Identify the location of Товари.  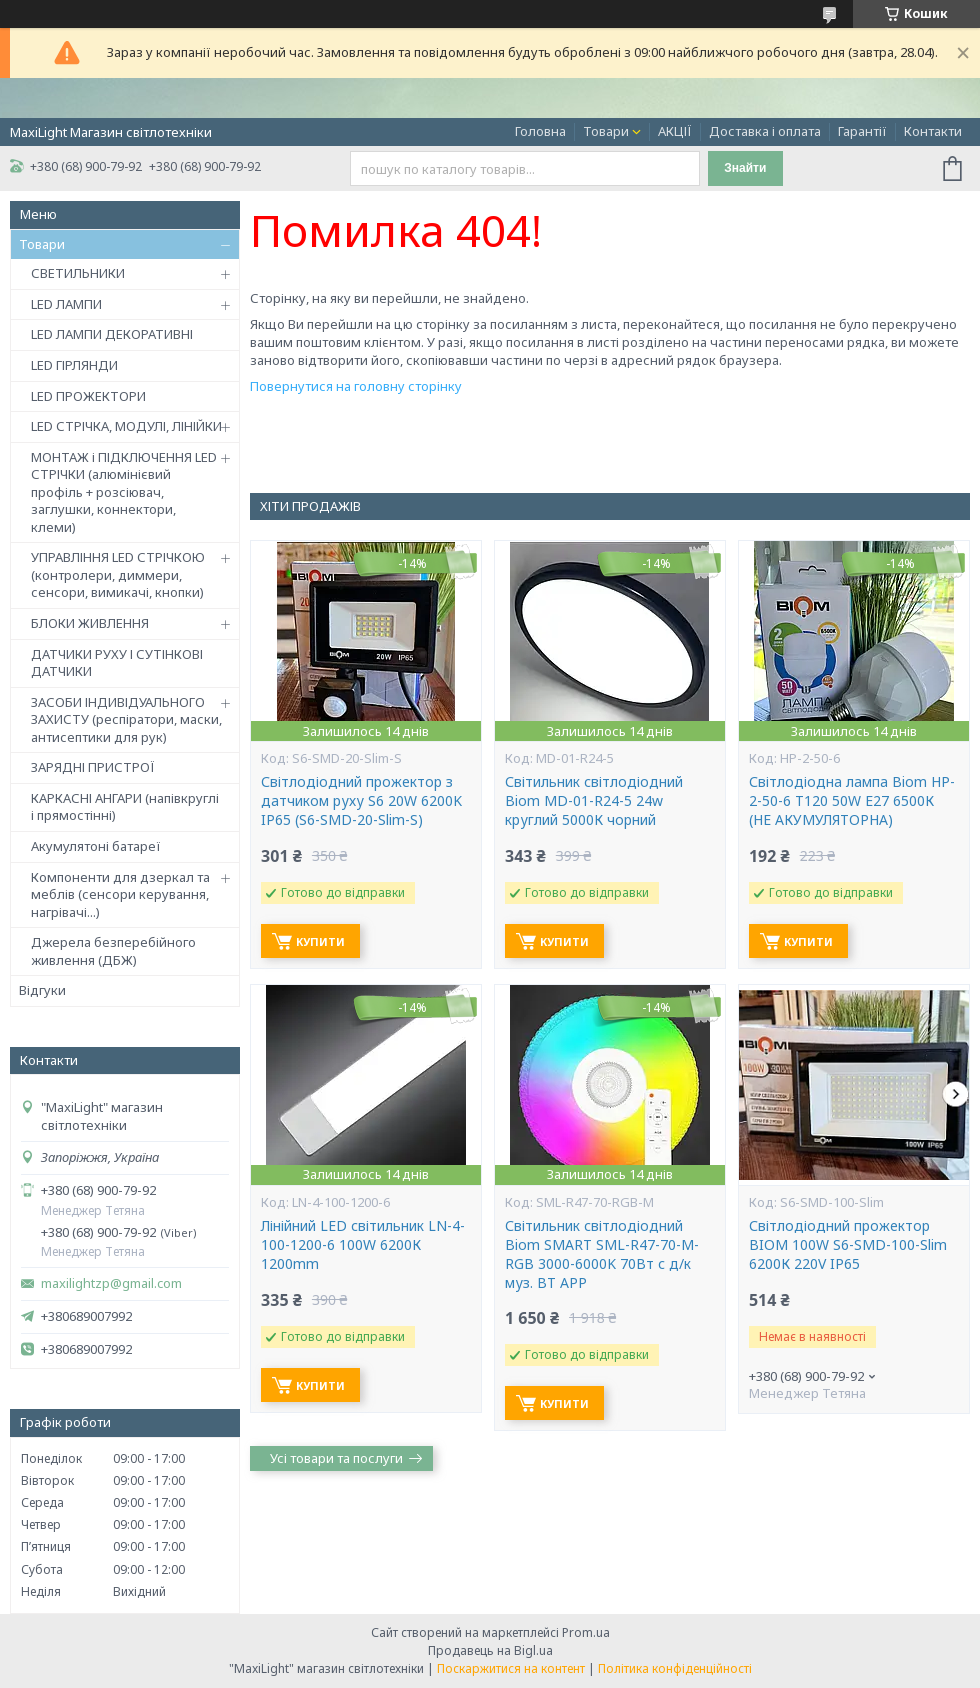
(606, 131).